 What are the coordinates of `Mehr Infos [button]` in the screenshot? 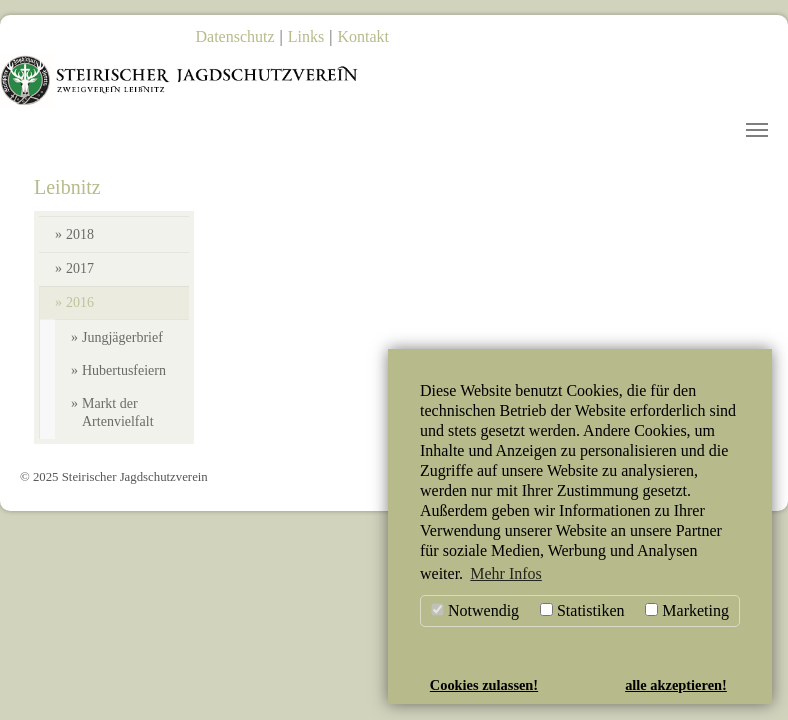 It's located at (506, 573).